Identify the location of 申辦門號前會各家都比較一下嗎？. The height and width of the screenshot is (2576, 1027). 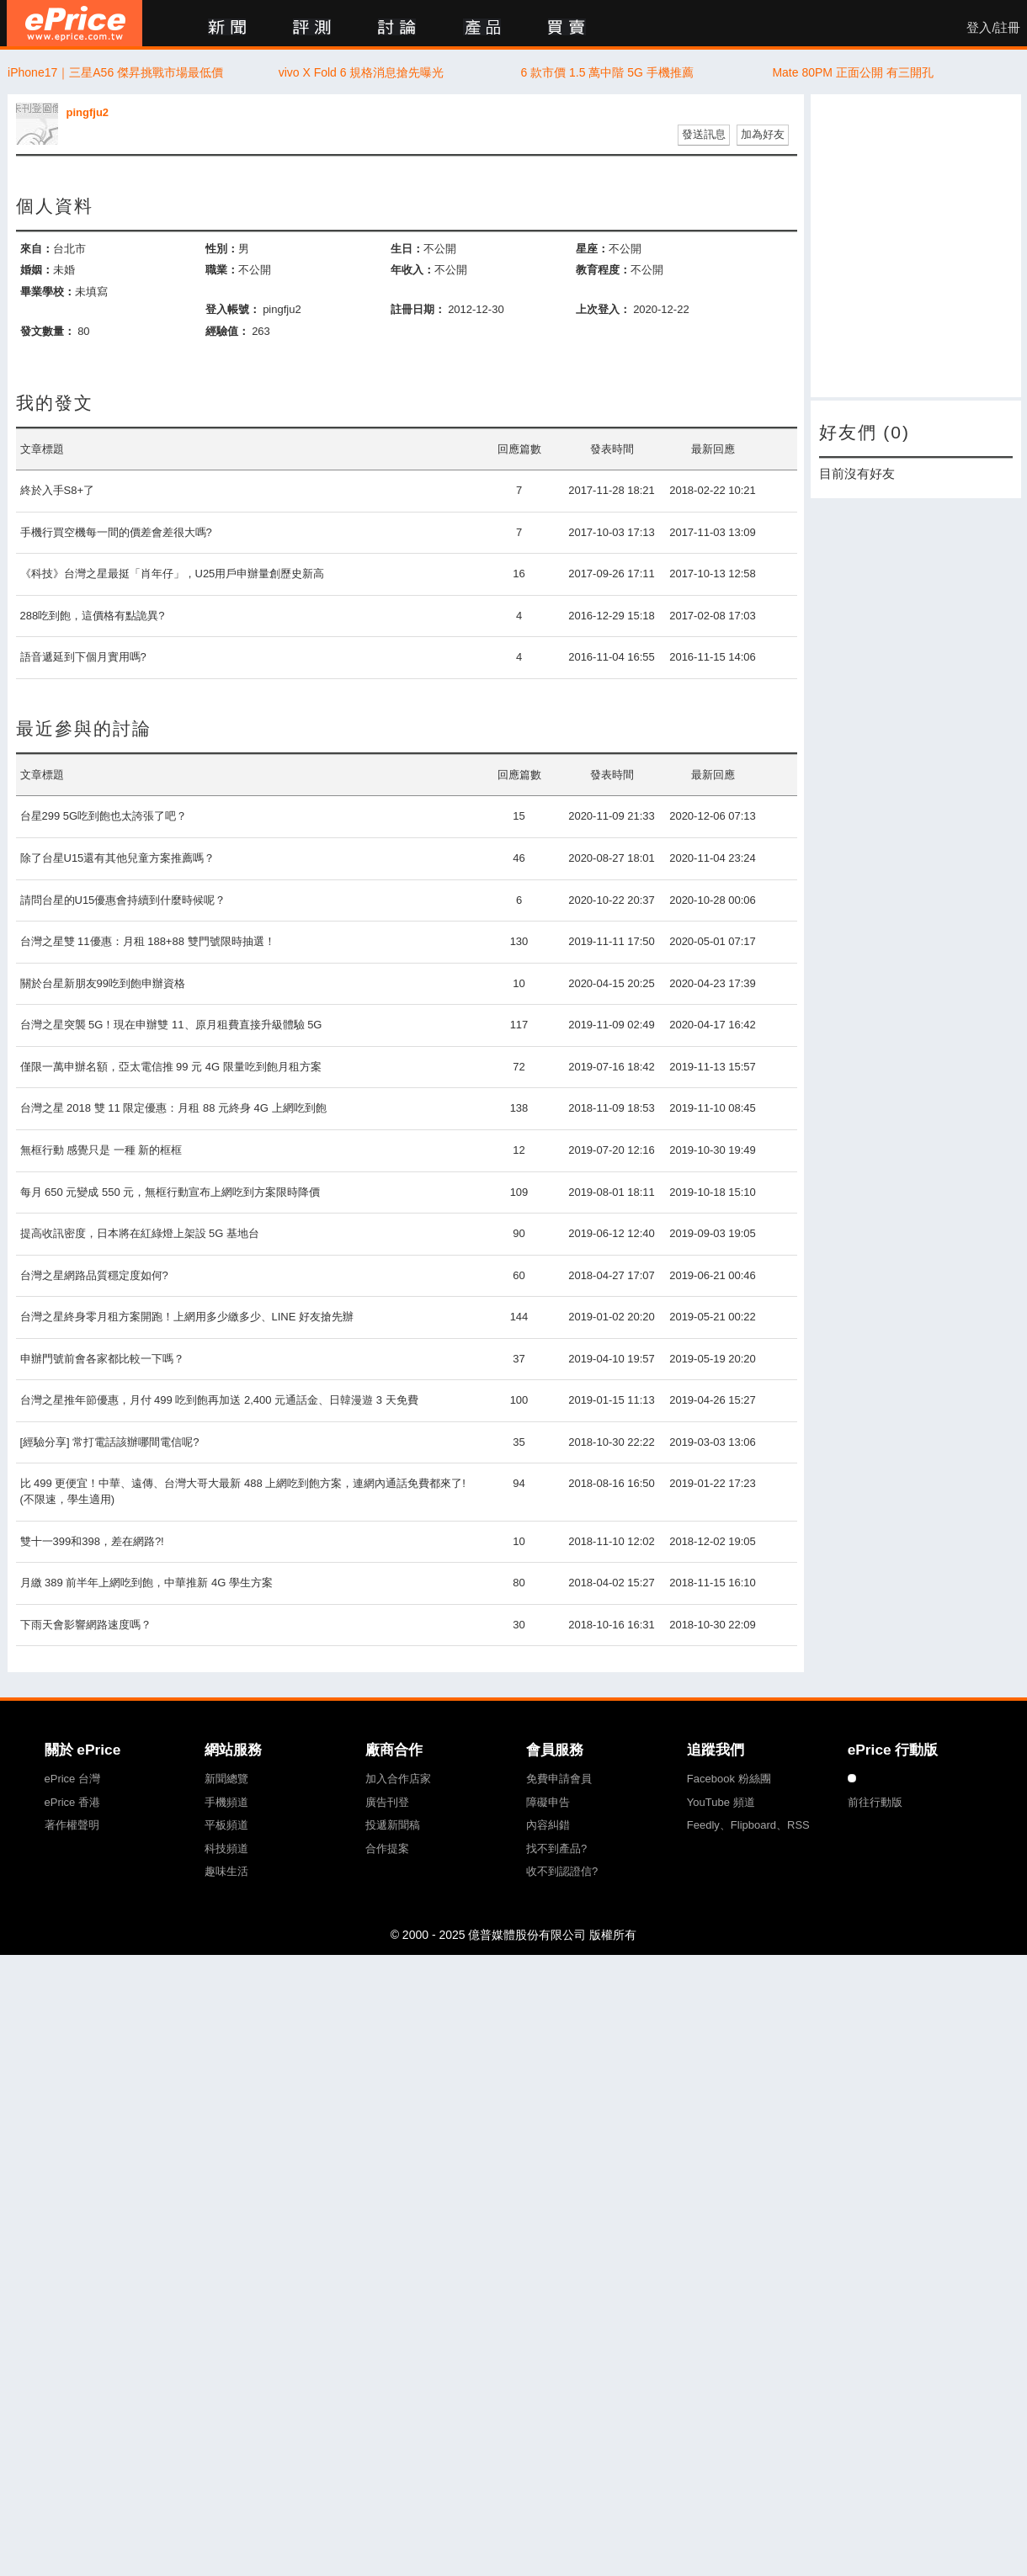
(102, 1358).